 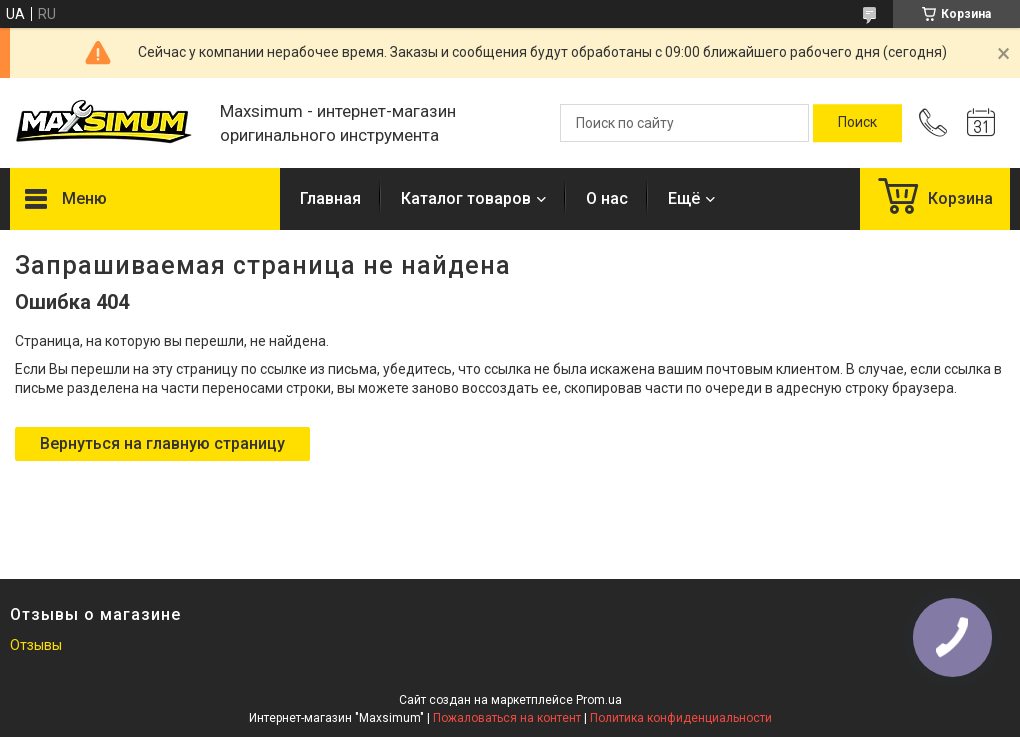 What do you see at coordinates (857, 123) in the screenshot?
I see `[Искать]` at bounding box center [857, 123].